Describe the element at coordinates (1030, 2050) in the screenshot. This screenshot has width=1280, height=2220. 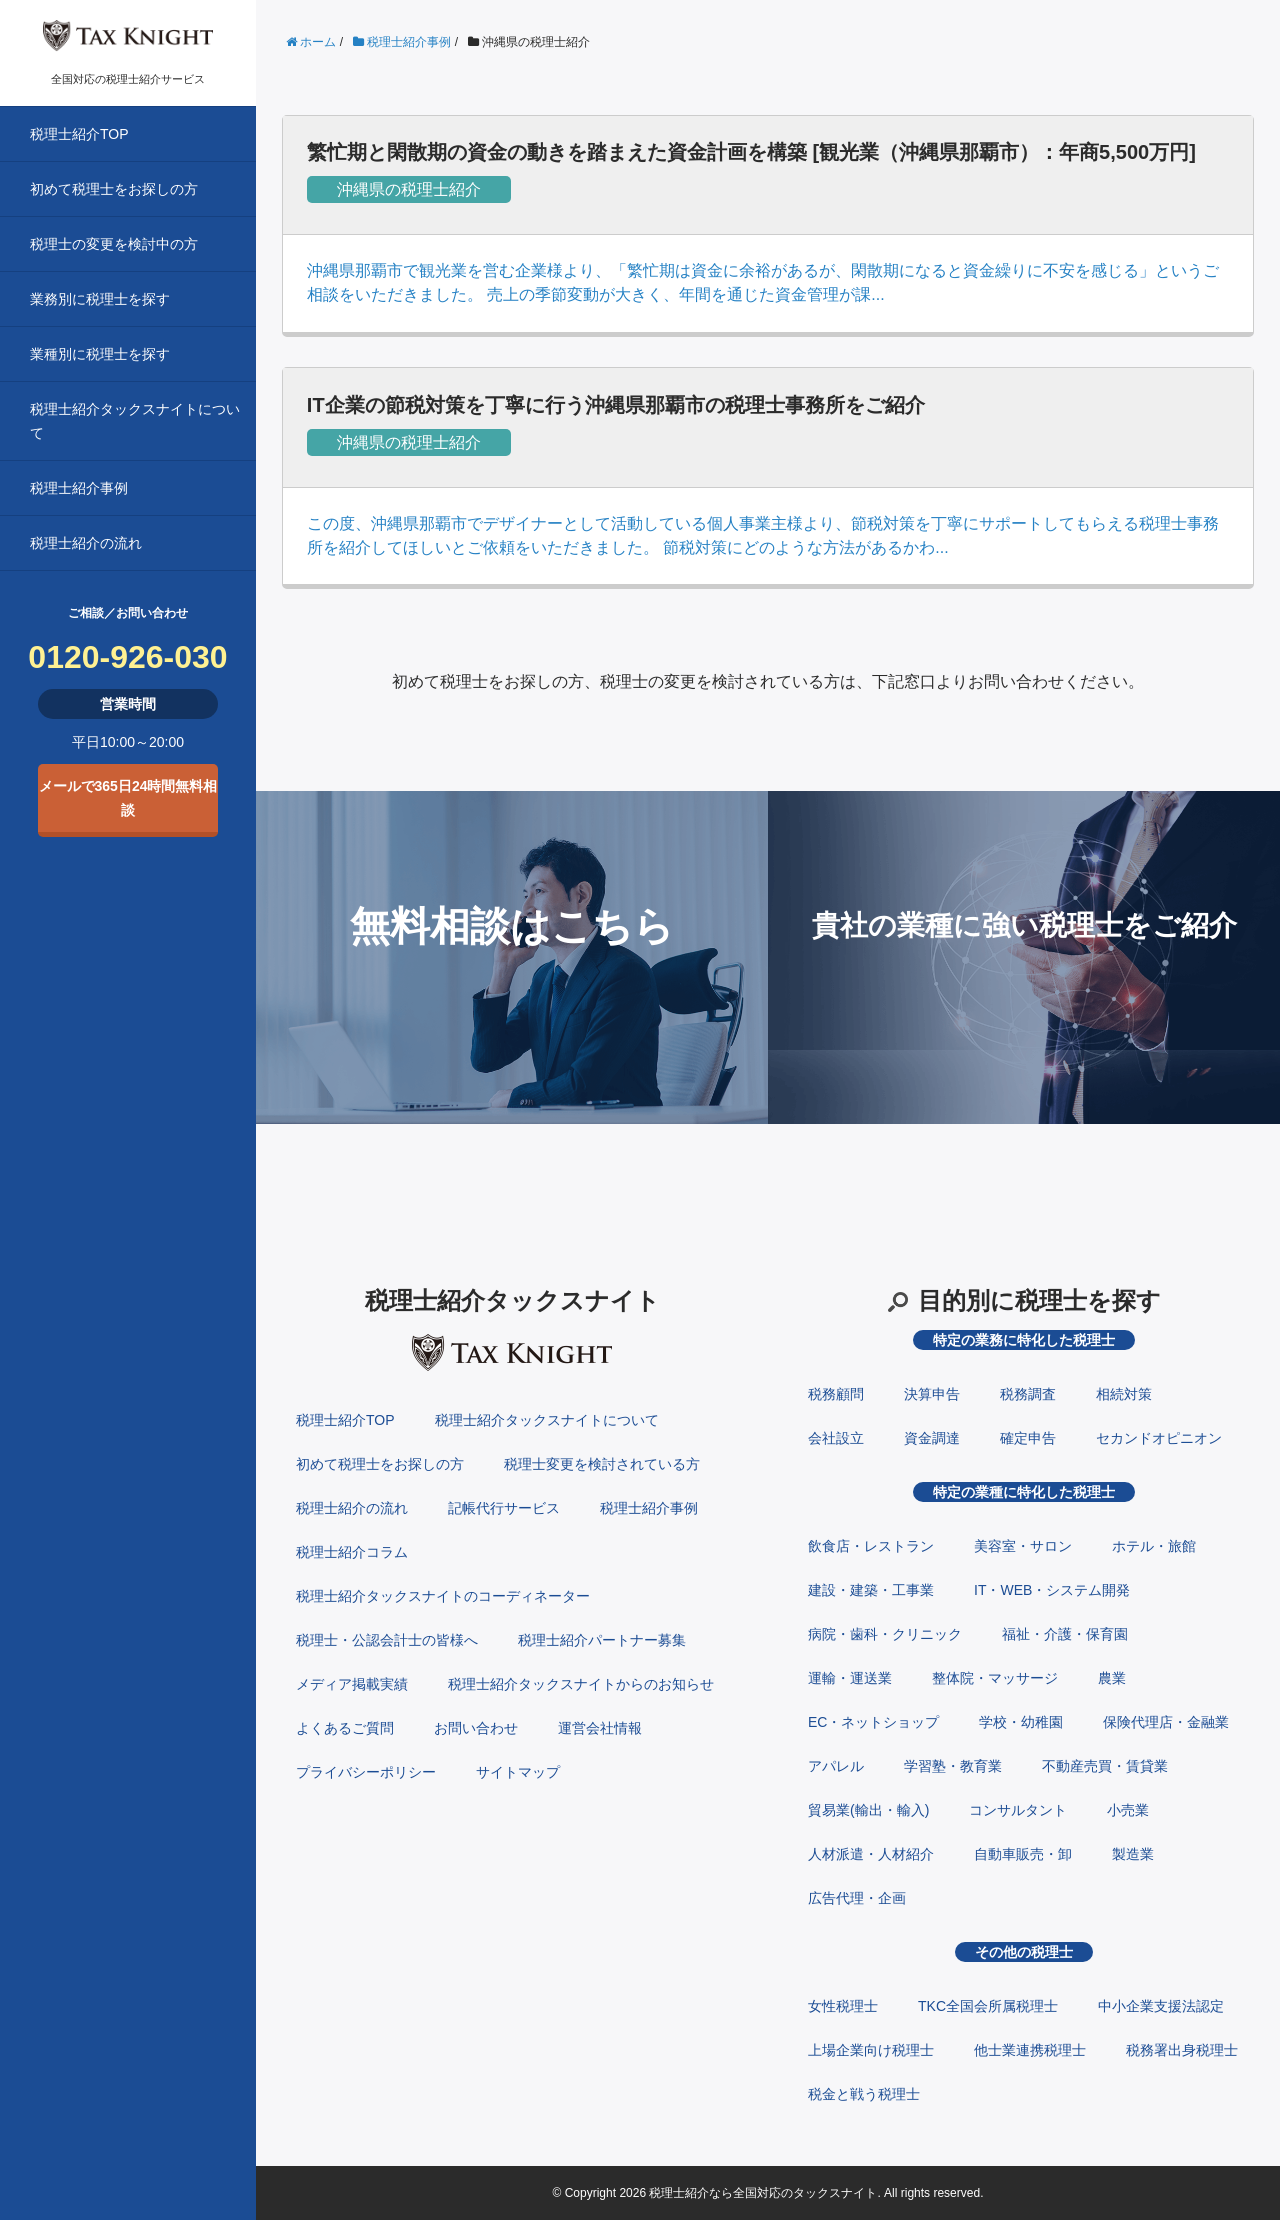
I see `他士業連携税理士` at that location.